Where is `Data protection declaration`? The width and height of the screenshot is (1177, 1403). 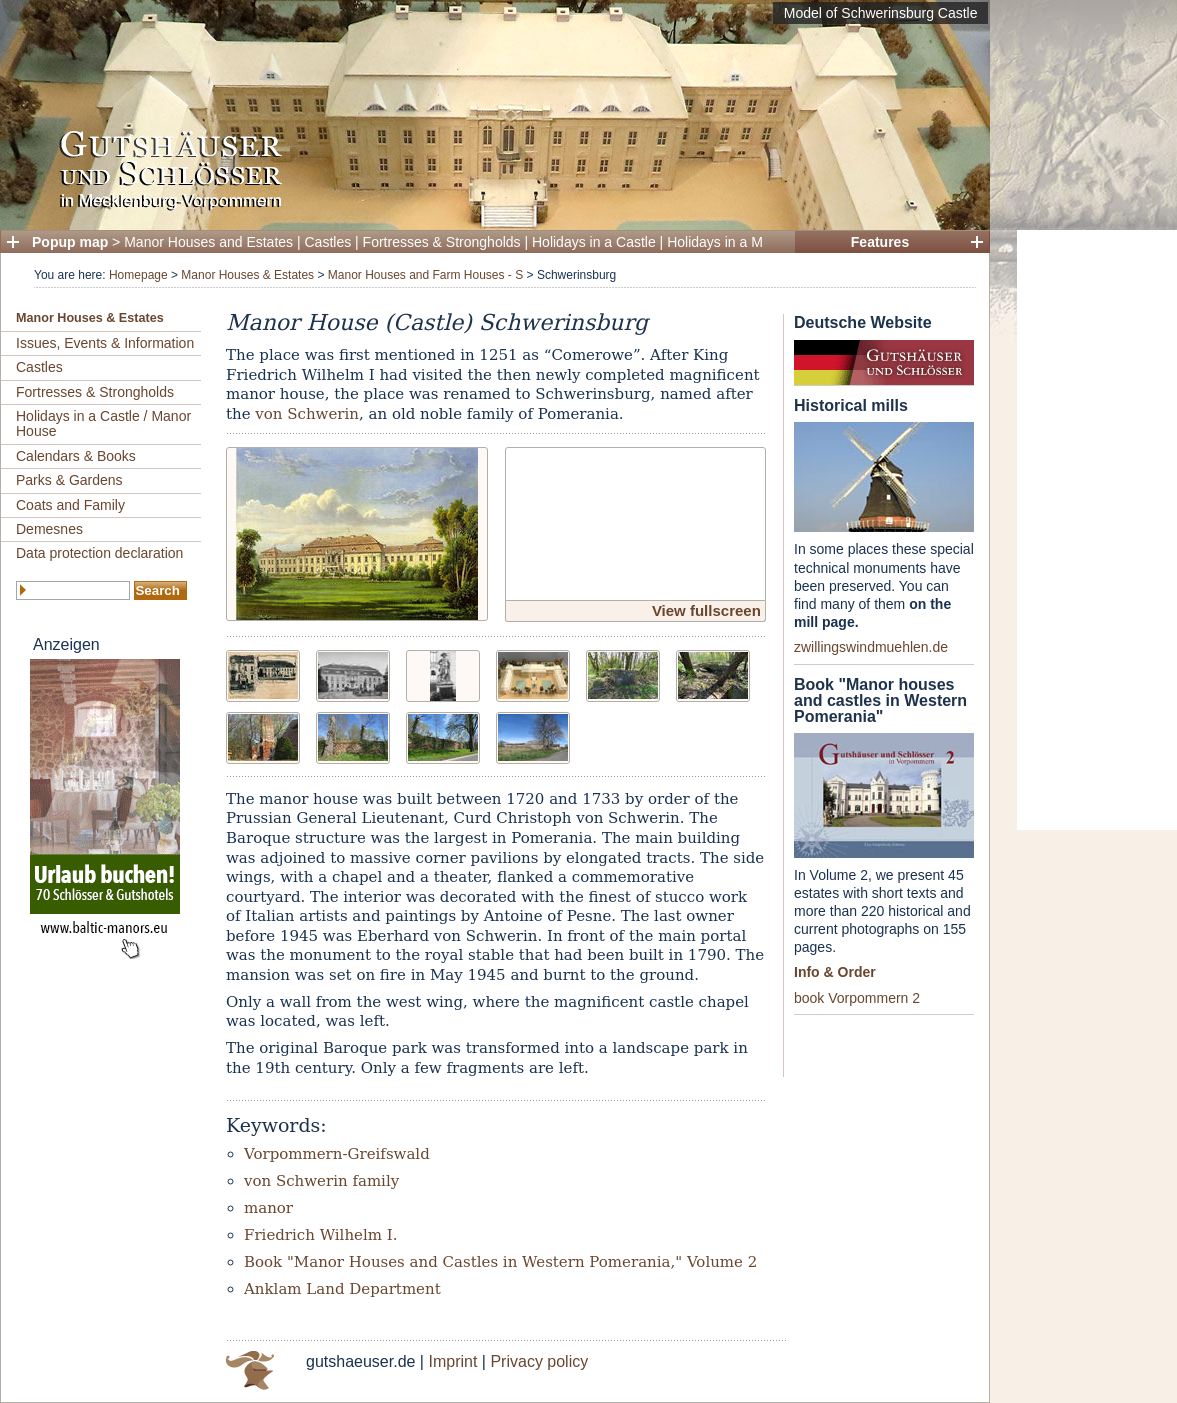
Data protection declaration is located at coordinates (99, 553).